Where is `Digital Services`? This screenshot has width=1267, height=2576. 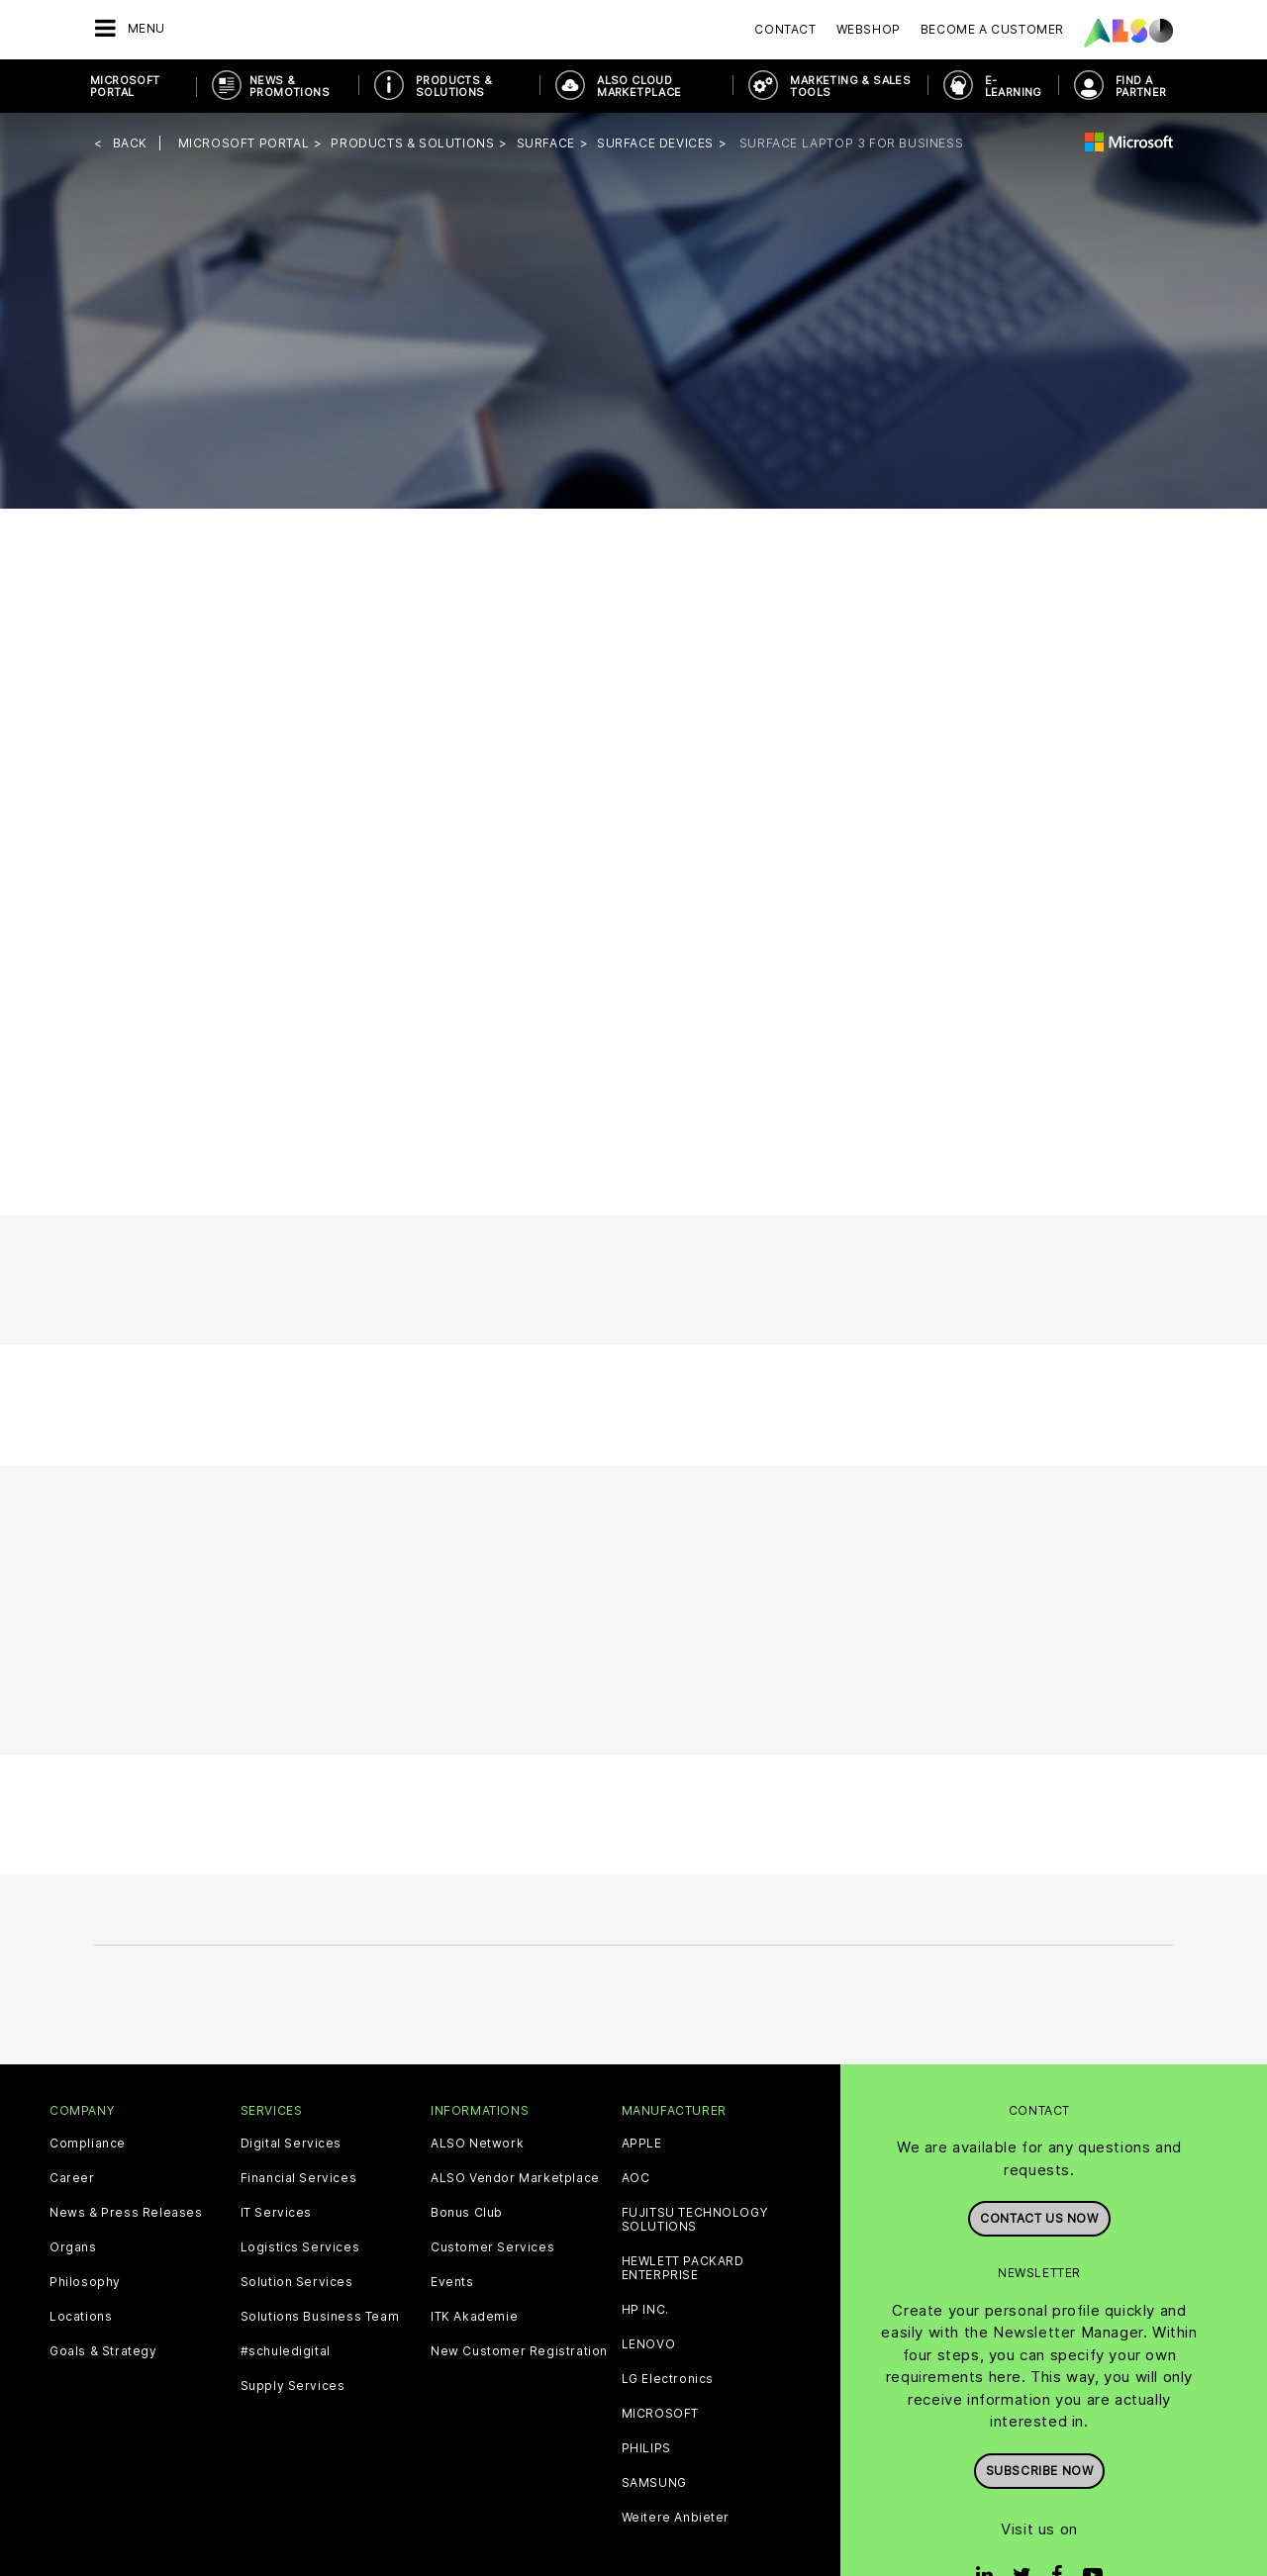 Digital Services is located at coordinates (291, 2143).